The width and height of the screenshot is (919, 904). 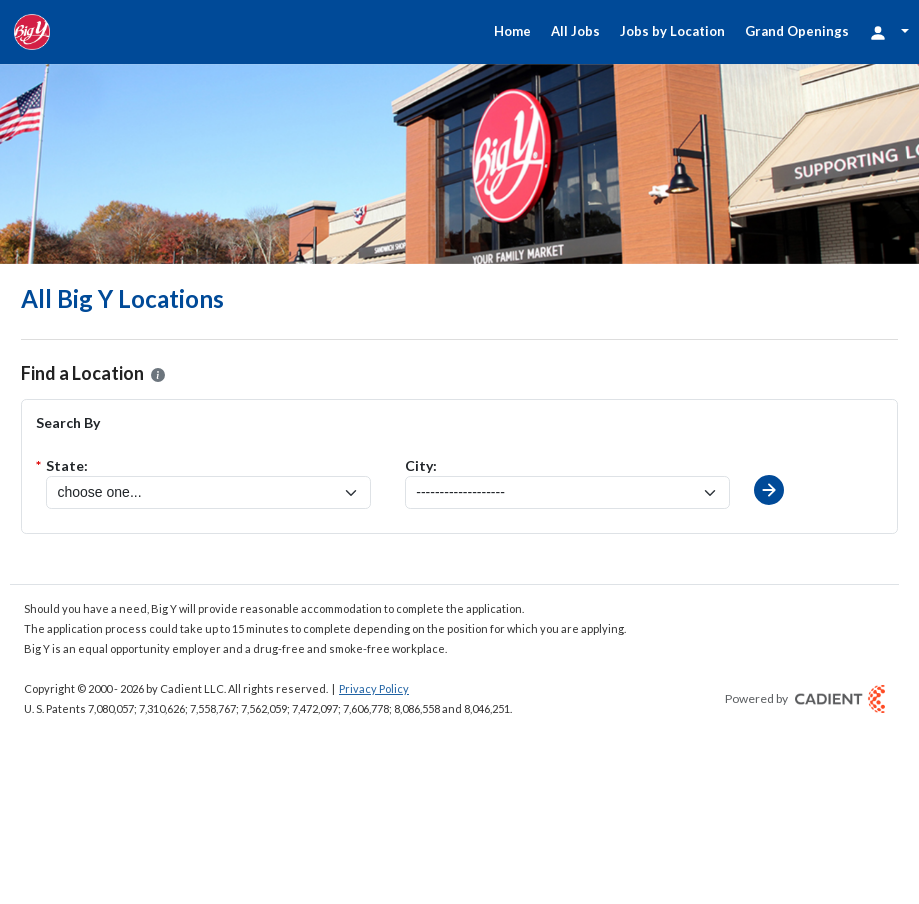 What do you see at coordinates (421, 465) in the screenshot?
I see `City:` at bounding box center [421, 465].